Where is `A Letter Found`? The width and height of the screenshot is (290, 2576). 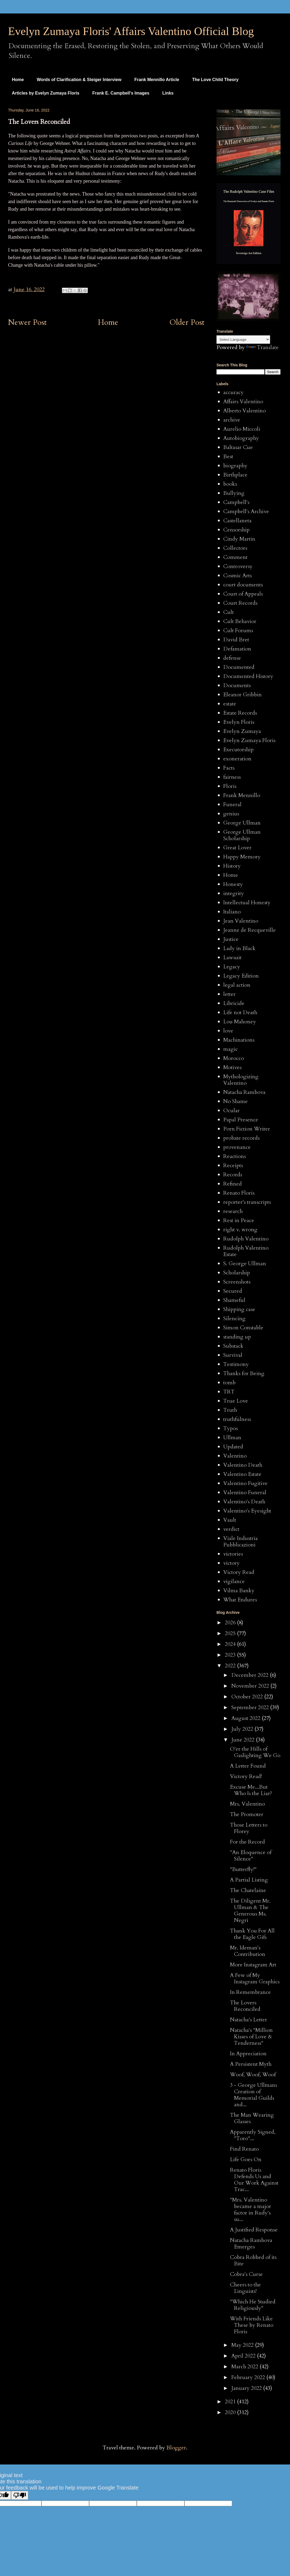 A Letter Found is located at coordinates (248, 1766).